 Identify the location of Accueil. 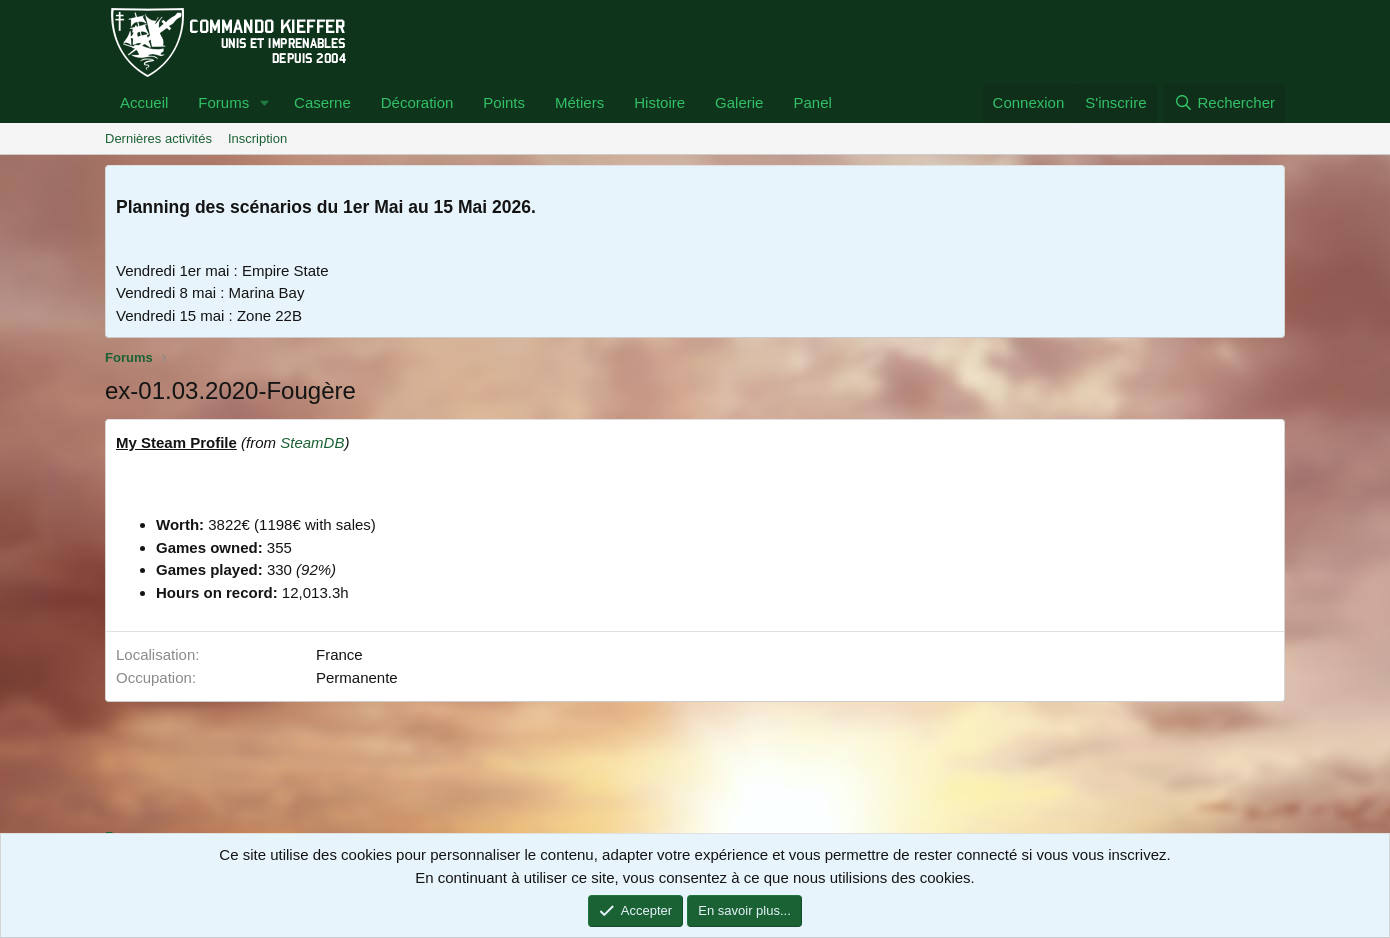
(144, 102).